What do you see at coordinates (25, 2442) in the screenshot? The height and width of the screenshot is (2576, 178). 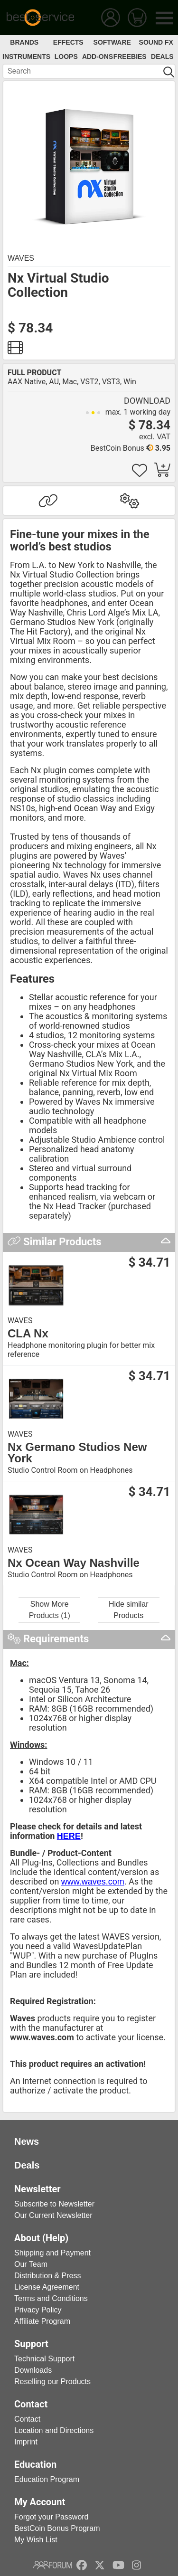 I see `Imprint` at bounding box center [25, 2442].